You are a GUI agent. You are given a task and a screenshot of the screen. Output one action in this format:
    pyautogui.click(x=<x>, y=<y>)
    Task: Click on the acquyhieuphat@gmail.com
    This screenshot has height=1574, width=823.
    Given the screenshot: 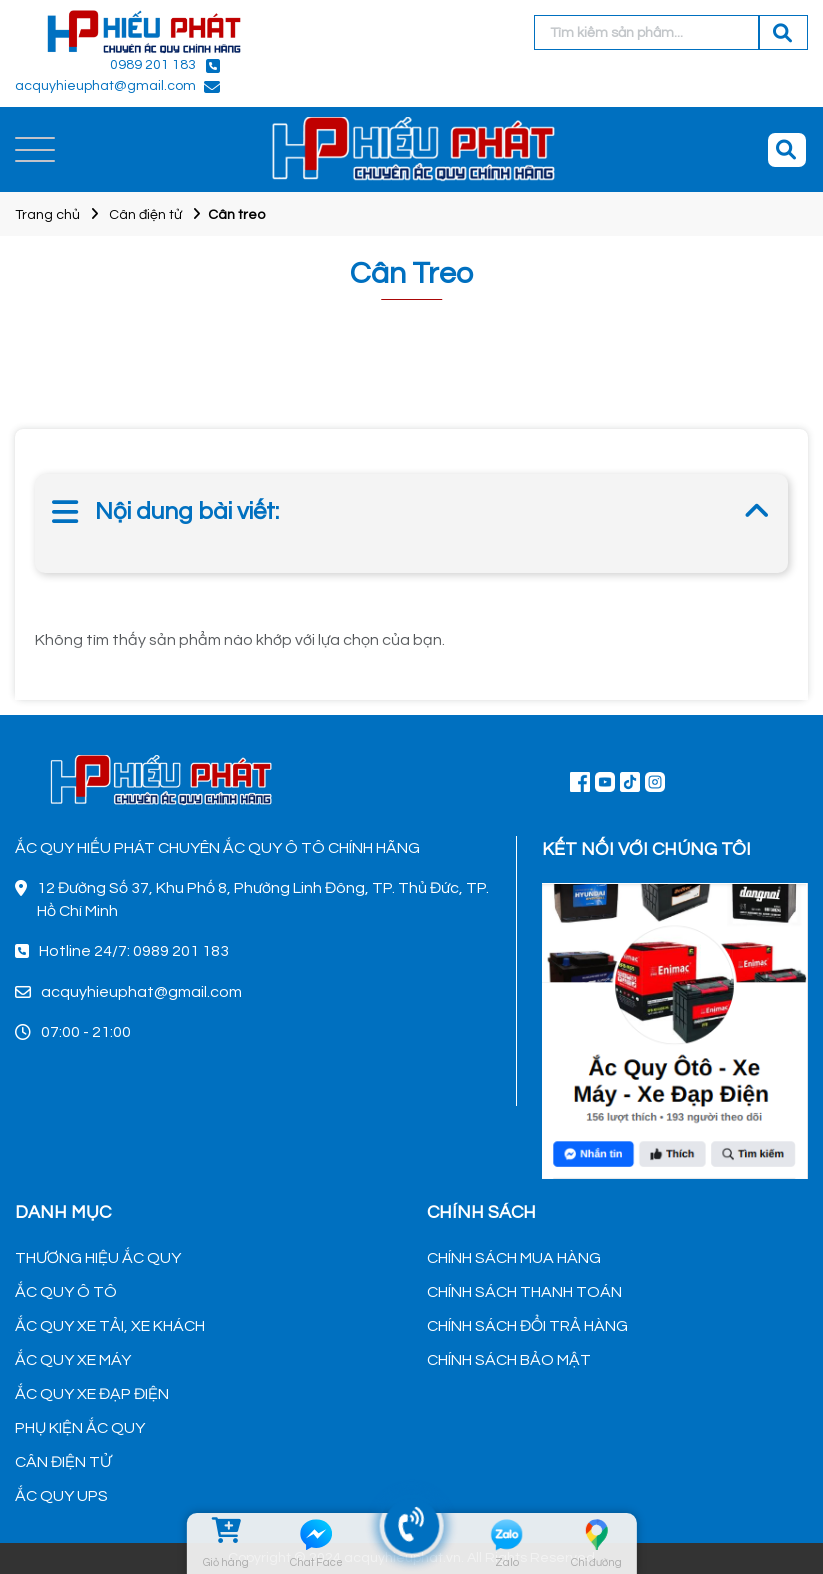 What is the action you would take?
    pyautogui.click(x=105, y=86)
    